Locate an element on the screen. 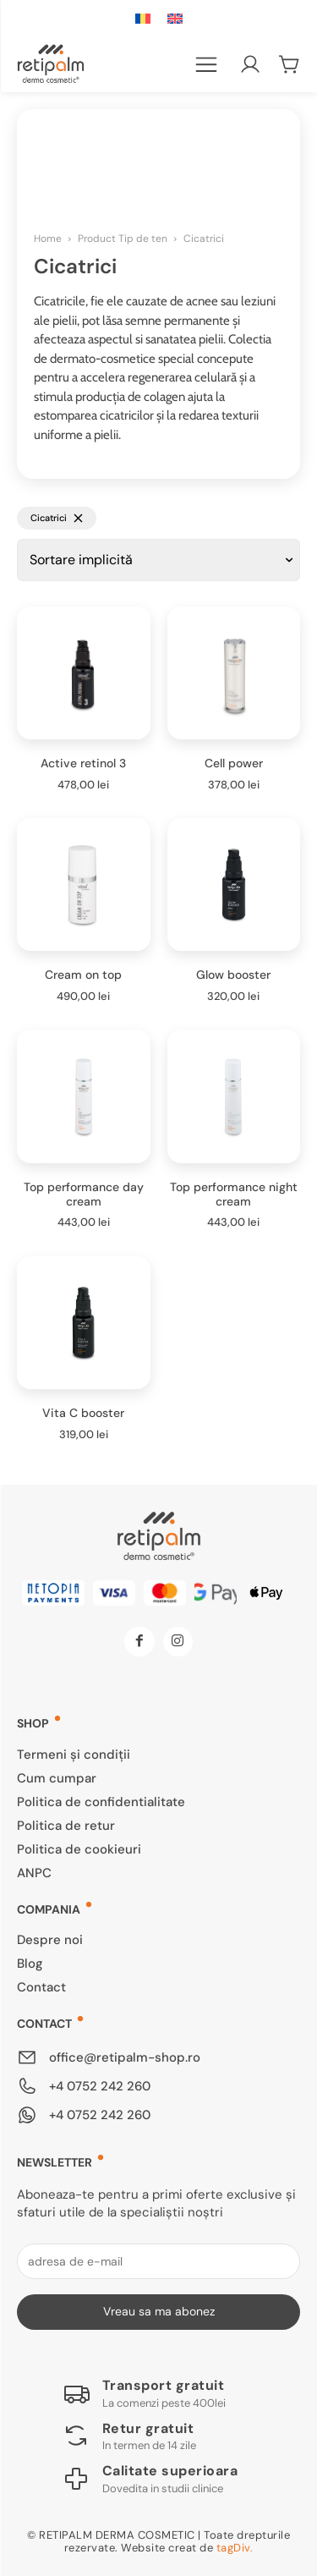 The height and width of the screenshot is (2576, 317). Glow booster is located at coordinates (233, 974).